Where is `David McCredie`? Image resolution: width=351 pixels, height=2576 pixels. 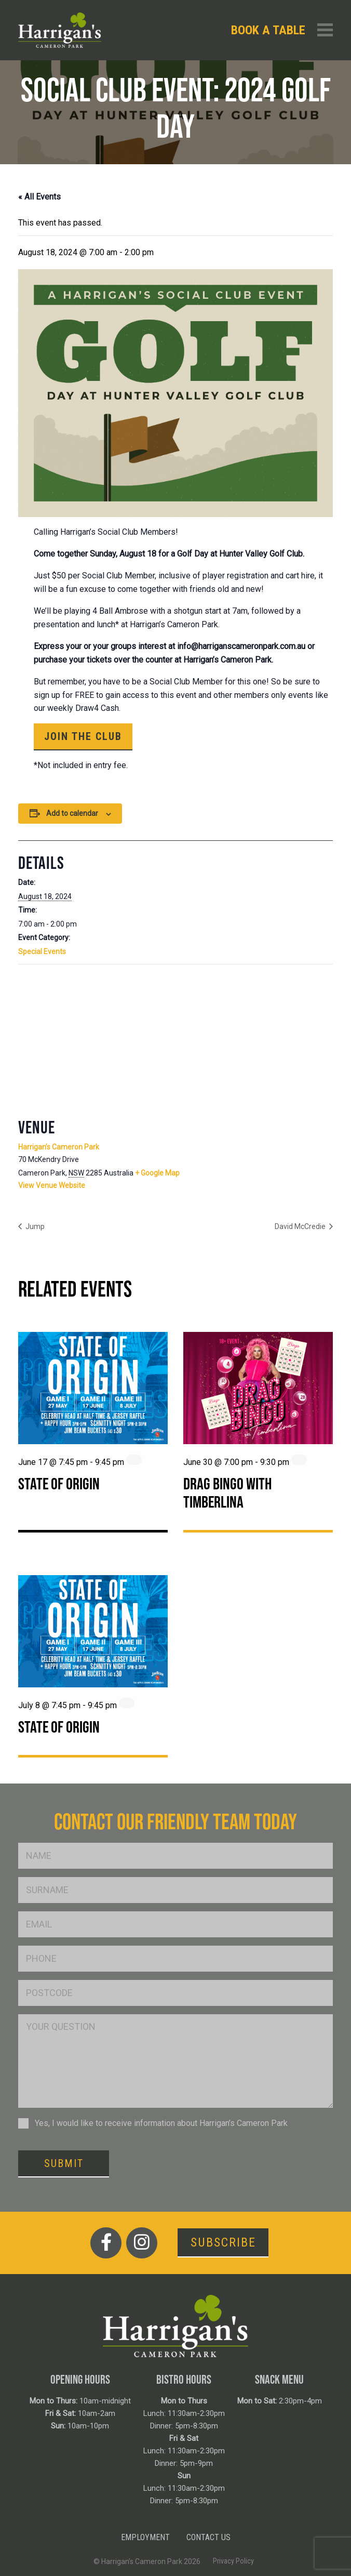
David McCredie is located at coordinates (301, 1226).